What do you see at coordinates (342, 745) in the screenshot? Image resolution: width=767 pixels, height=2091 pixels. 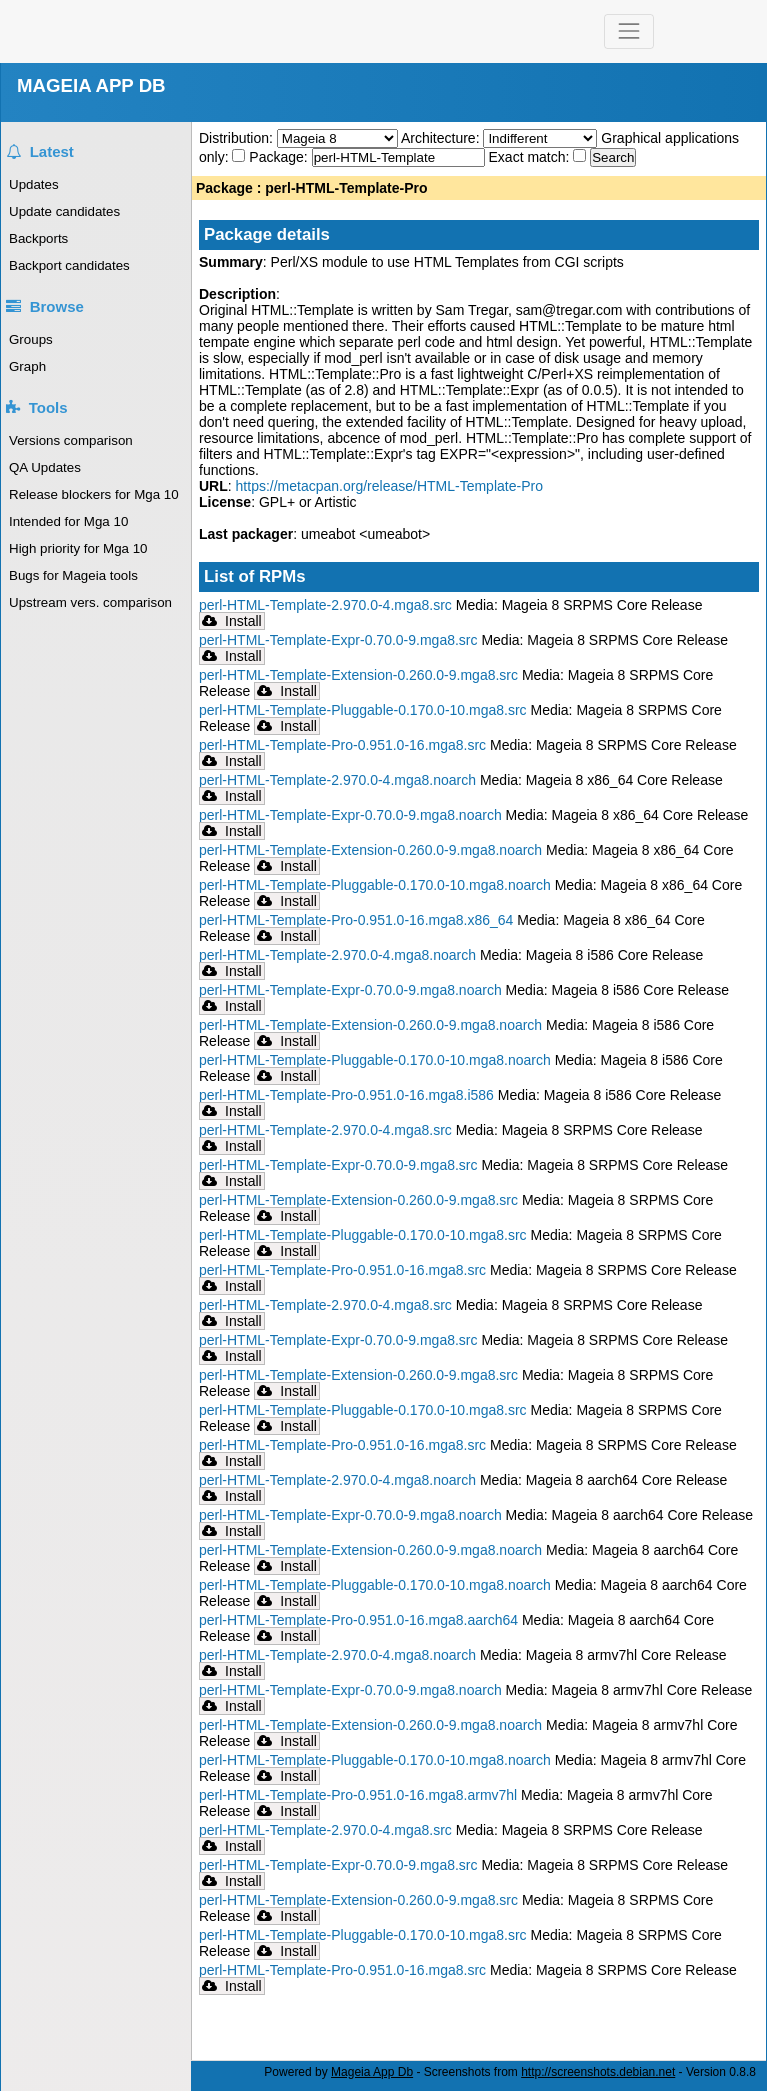 I see `perl-HTML-Template-Pro-0.951.0-16.mga8.src` at bounding box center [342, 745].